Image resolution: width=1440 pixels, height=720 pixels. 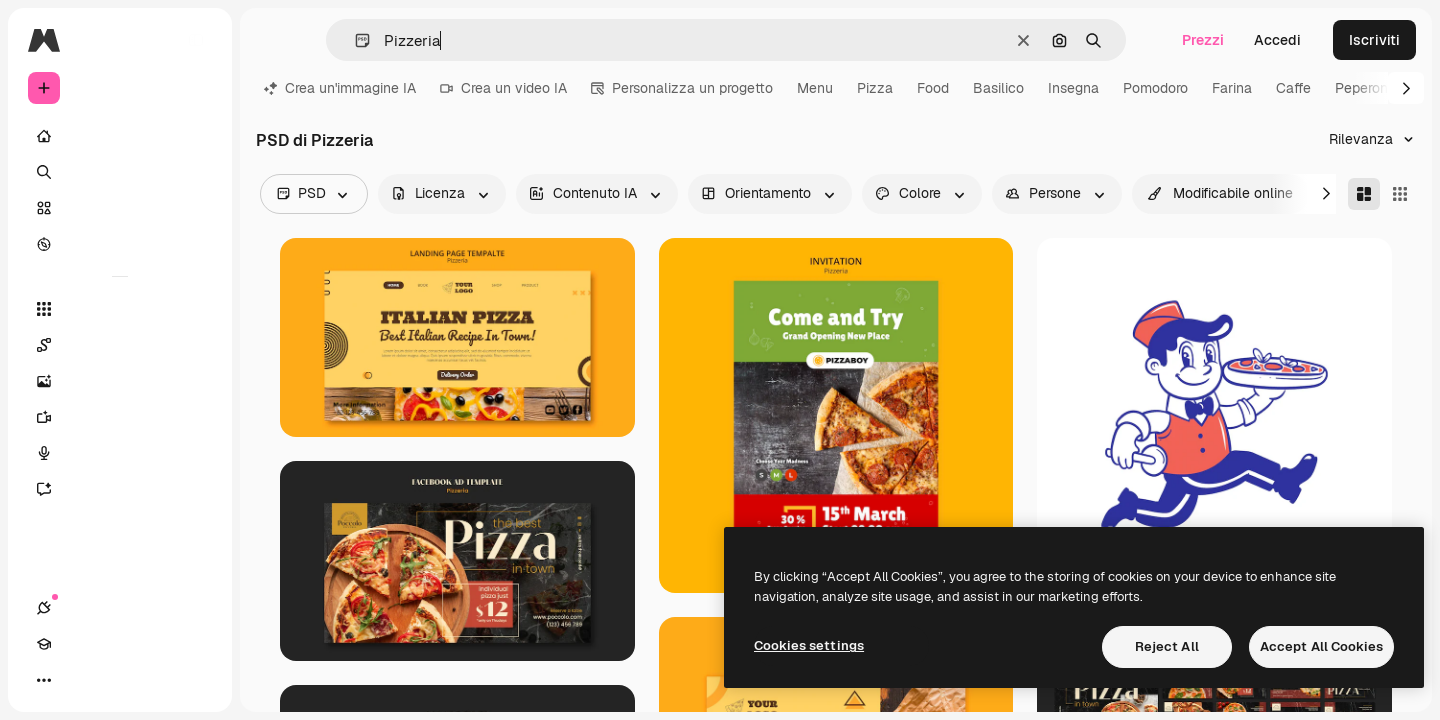 What do you see at coordinates (922, 194) in the screenshot?
I see `[color options]` at bounding box center [922, 194].